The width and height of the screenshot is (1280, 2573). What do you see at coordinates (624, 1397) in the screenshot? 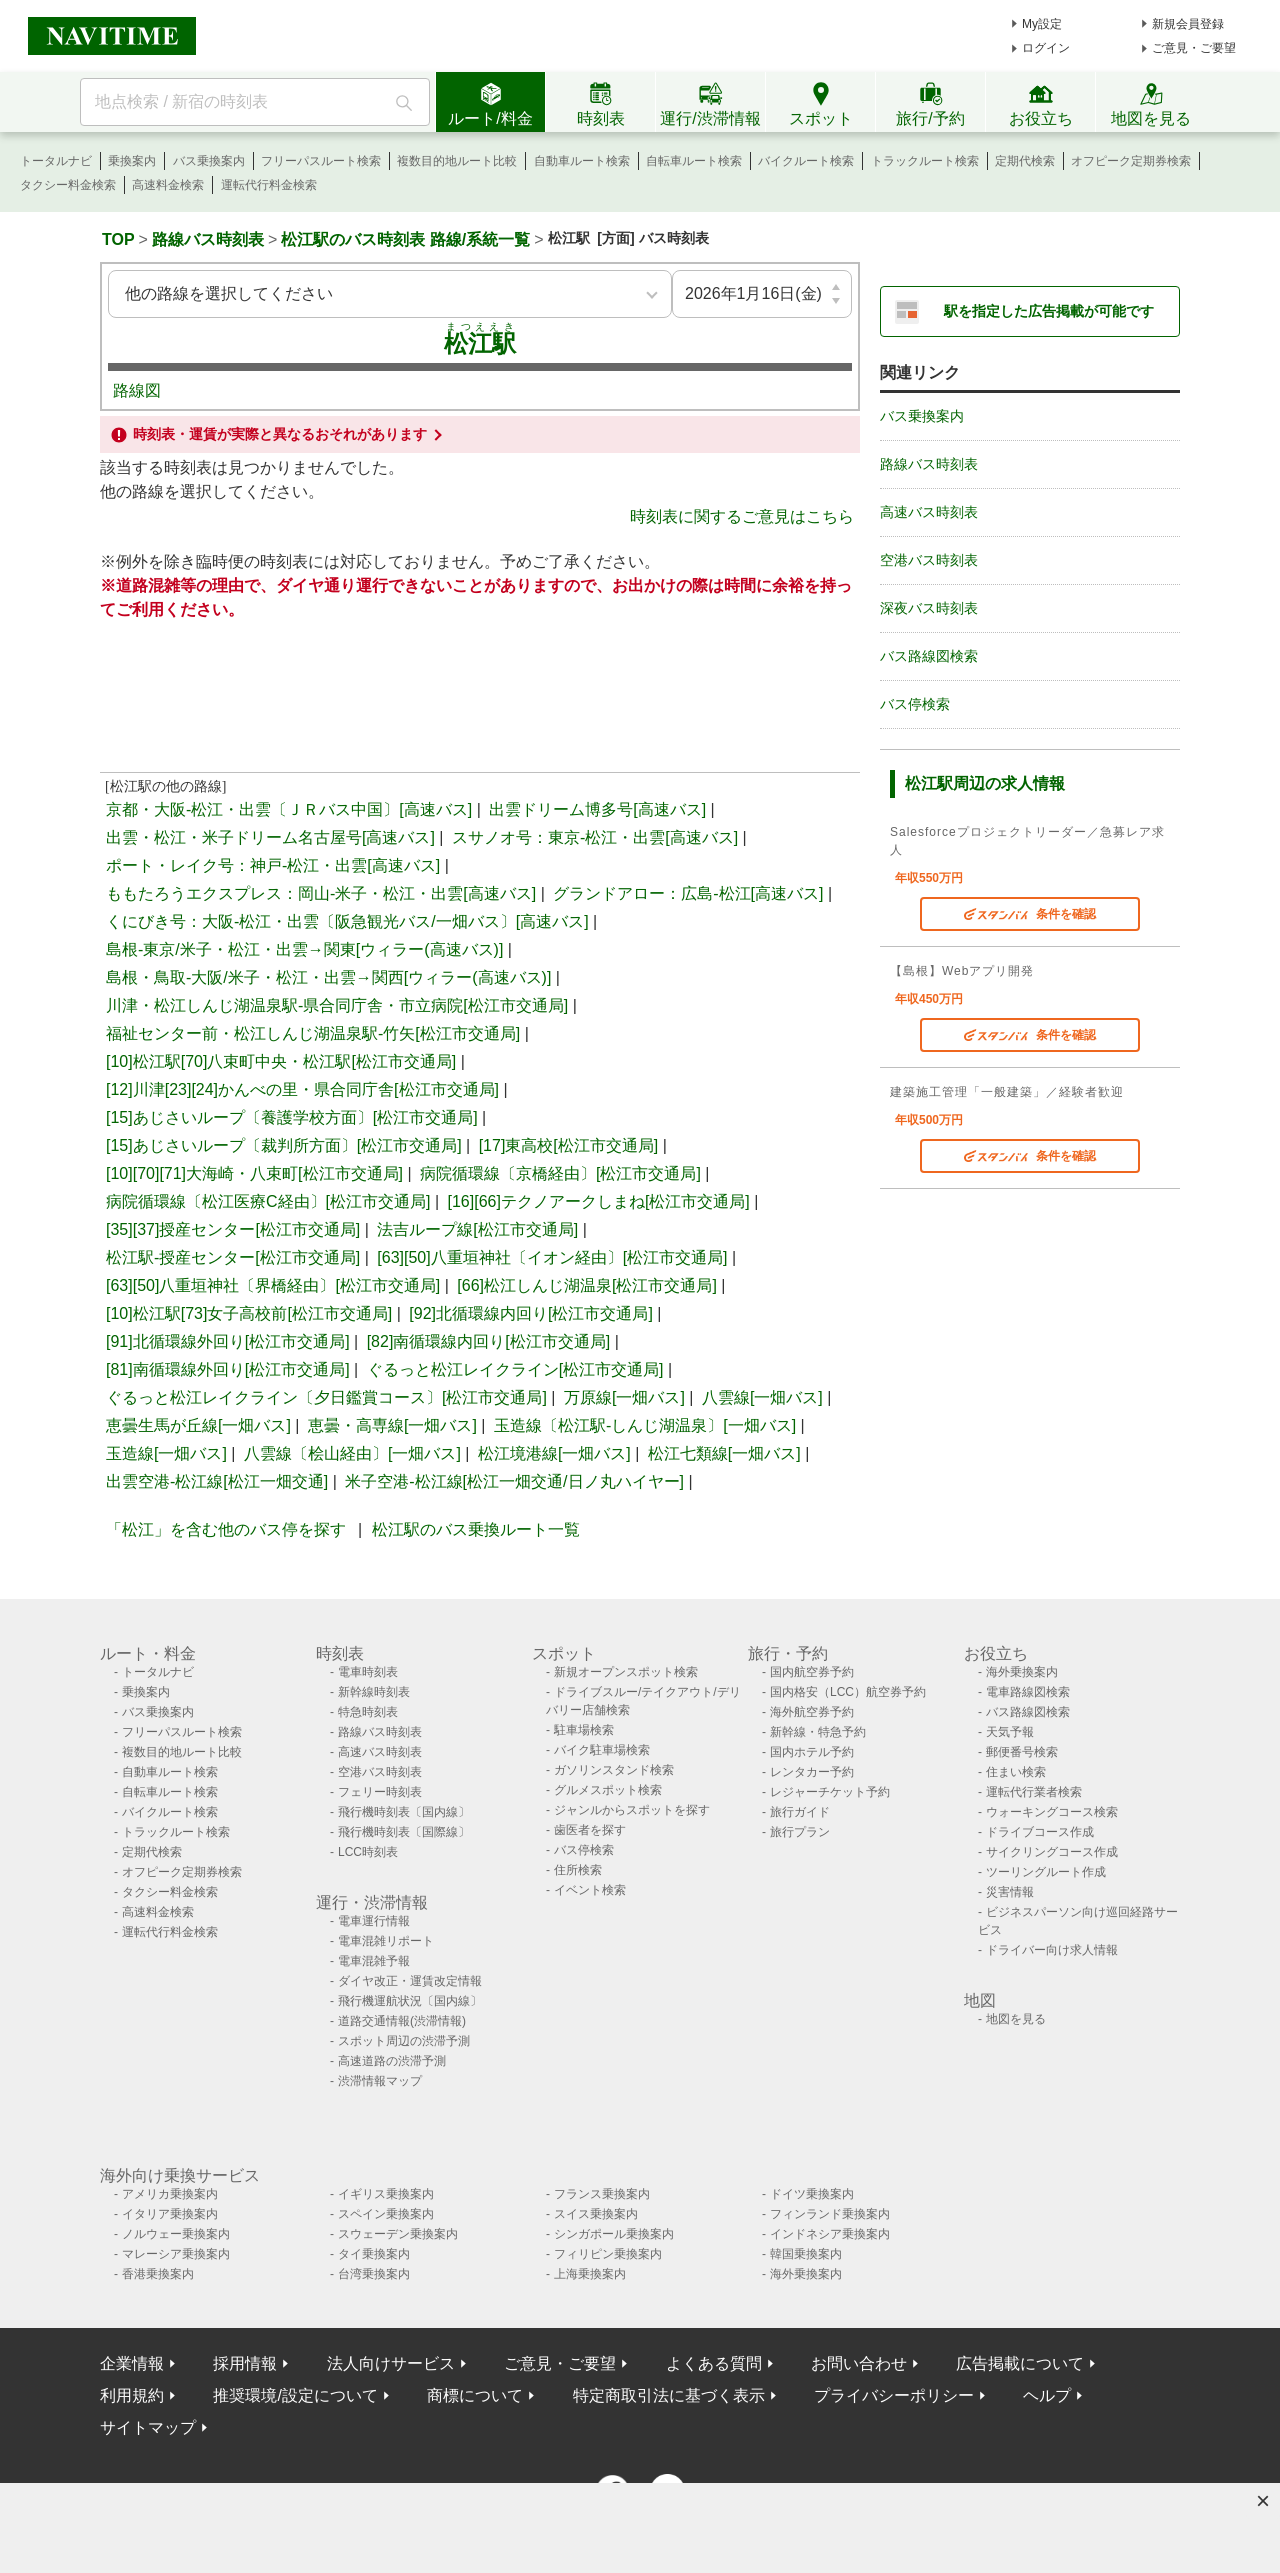
I see `万原線[一畑バス]` at bounding box center [624, 1397].